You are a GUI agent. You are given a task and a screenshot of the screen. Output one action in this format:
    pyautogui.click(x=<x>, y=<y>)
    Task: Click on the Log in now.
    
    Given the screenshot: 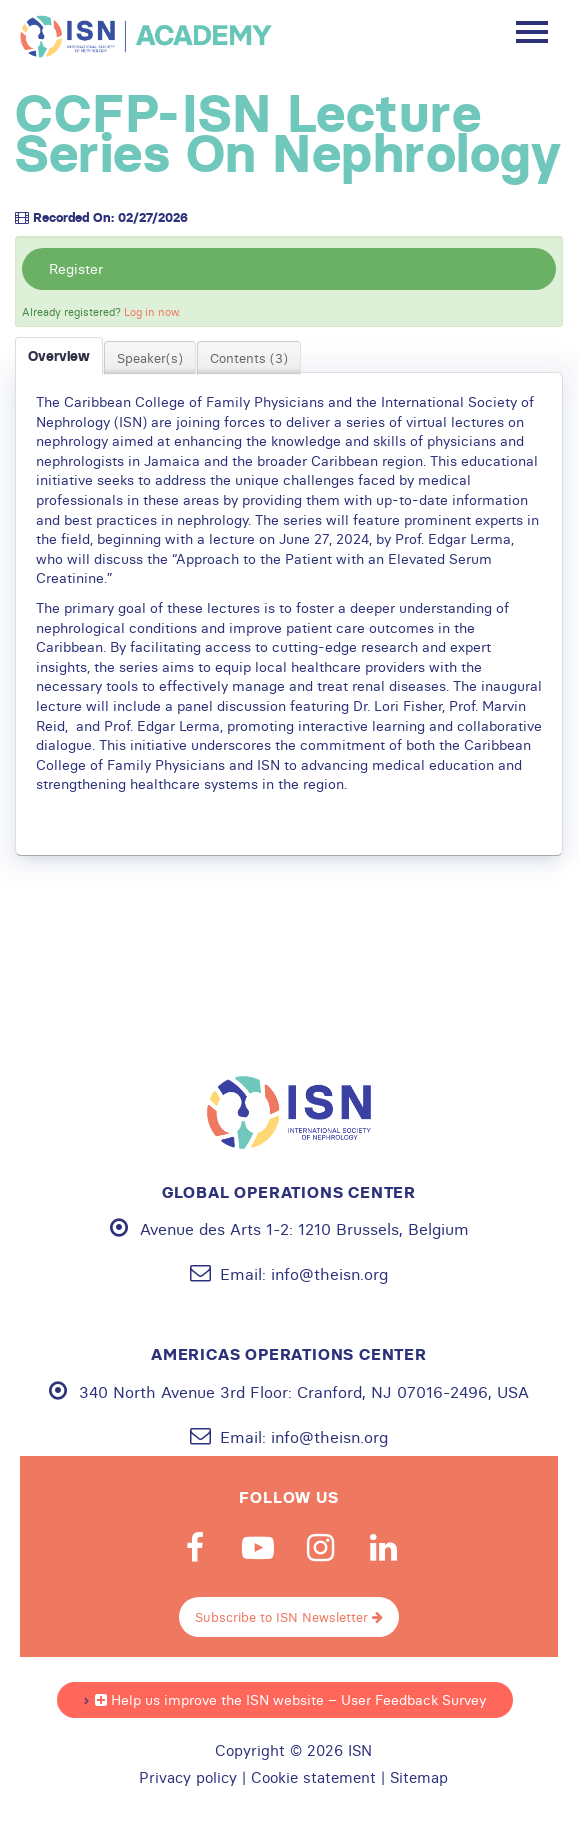 What is the action you would take?
    pyautogui.click(x=152, y=312)
    